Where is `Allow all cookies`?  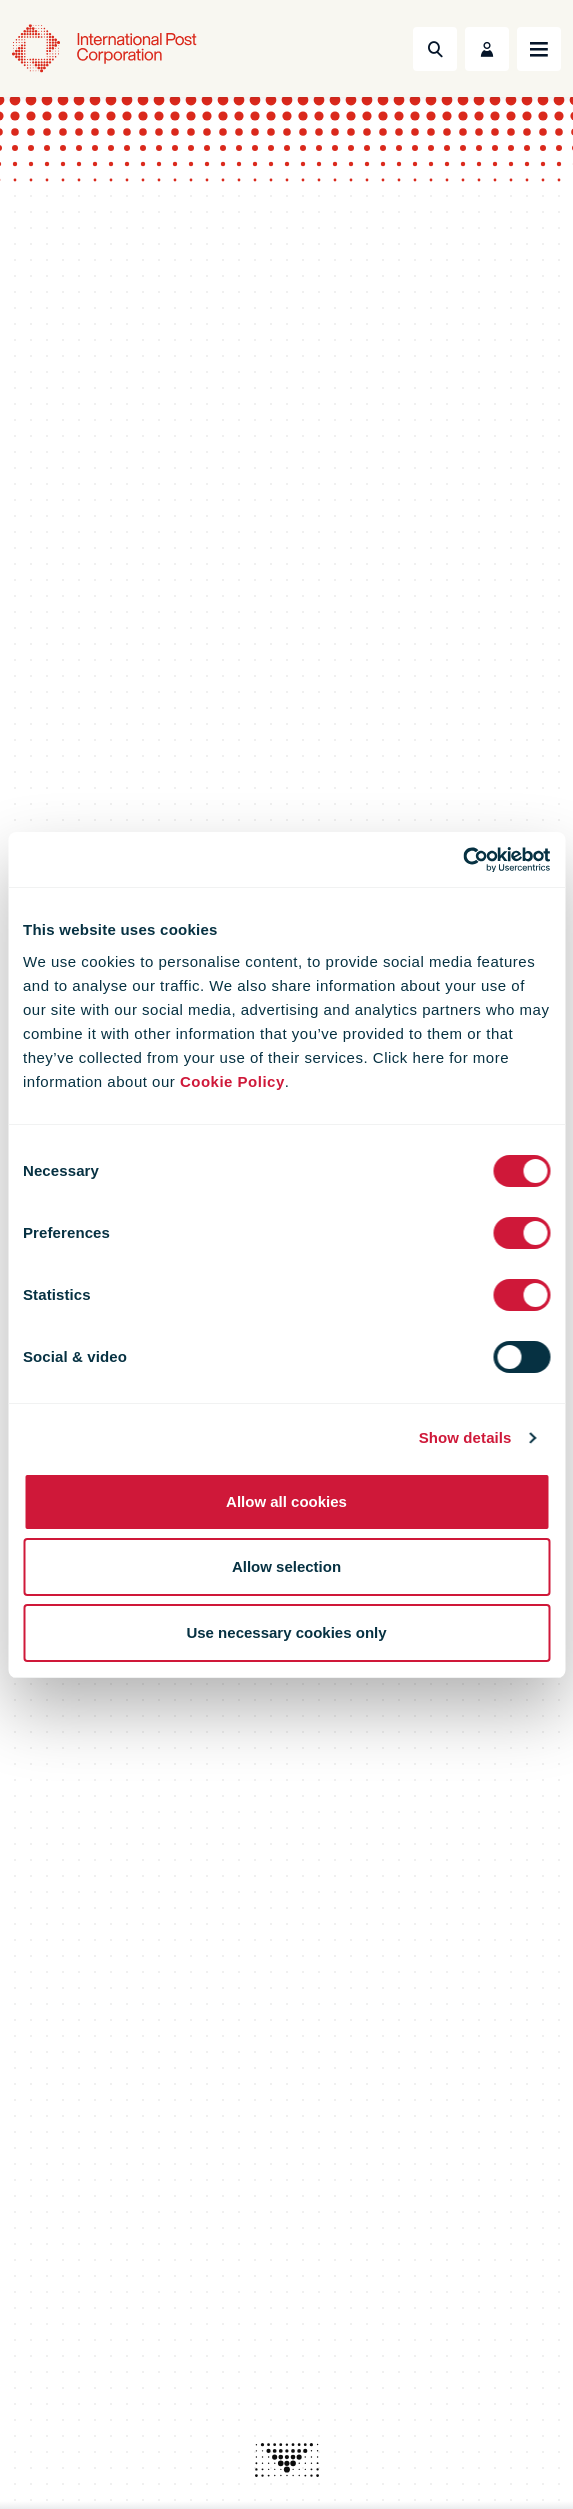 Allow all cookies is located at coordinates (286, 1501).